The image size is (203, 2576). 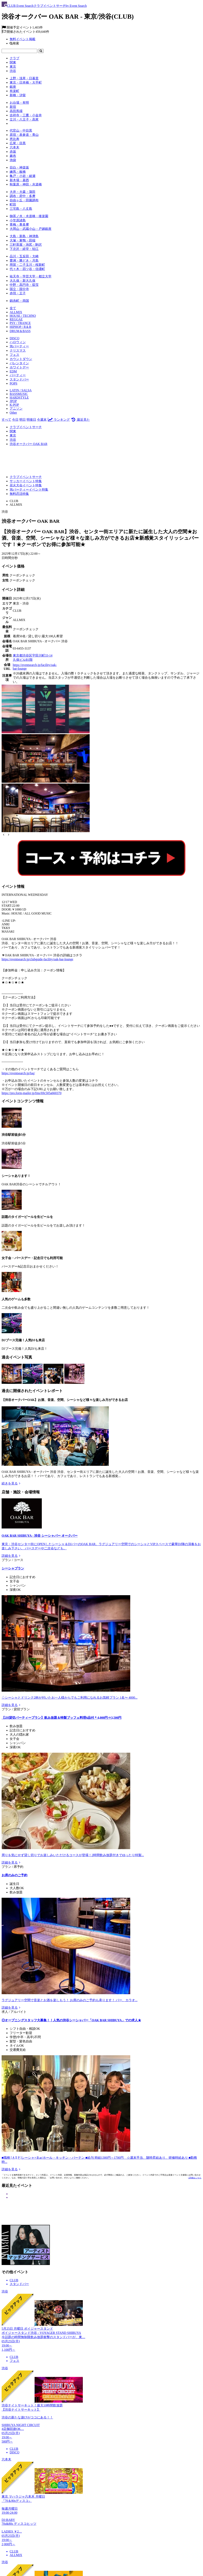 What do you see at coordinates (13, 371) in the screenshot?
I see `EDM` at bounding box center [13, 371].